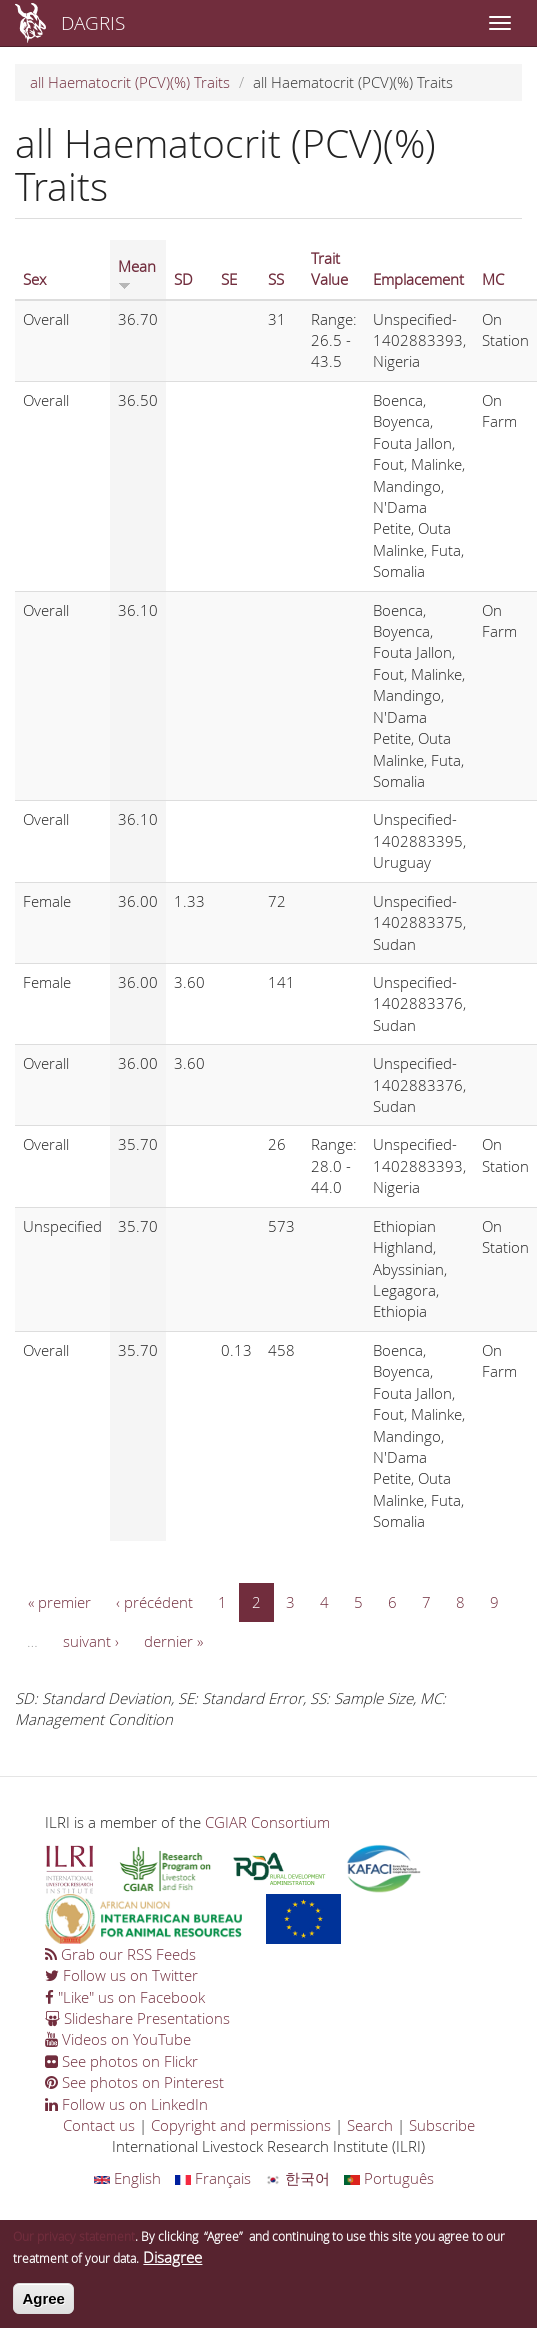 Image resolution: width=537 pixels, height=2328 pixels. What do you see at coordinates (183, 279) in the screenshot?
I see `SD` at bounding box center [183, 279].